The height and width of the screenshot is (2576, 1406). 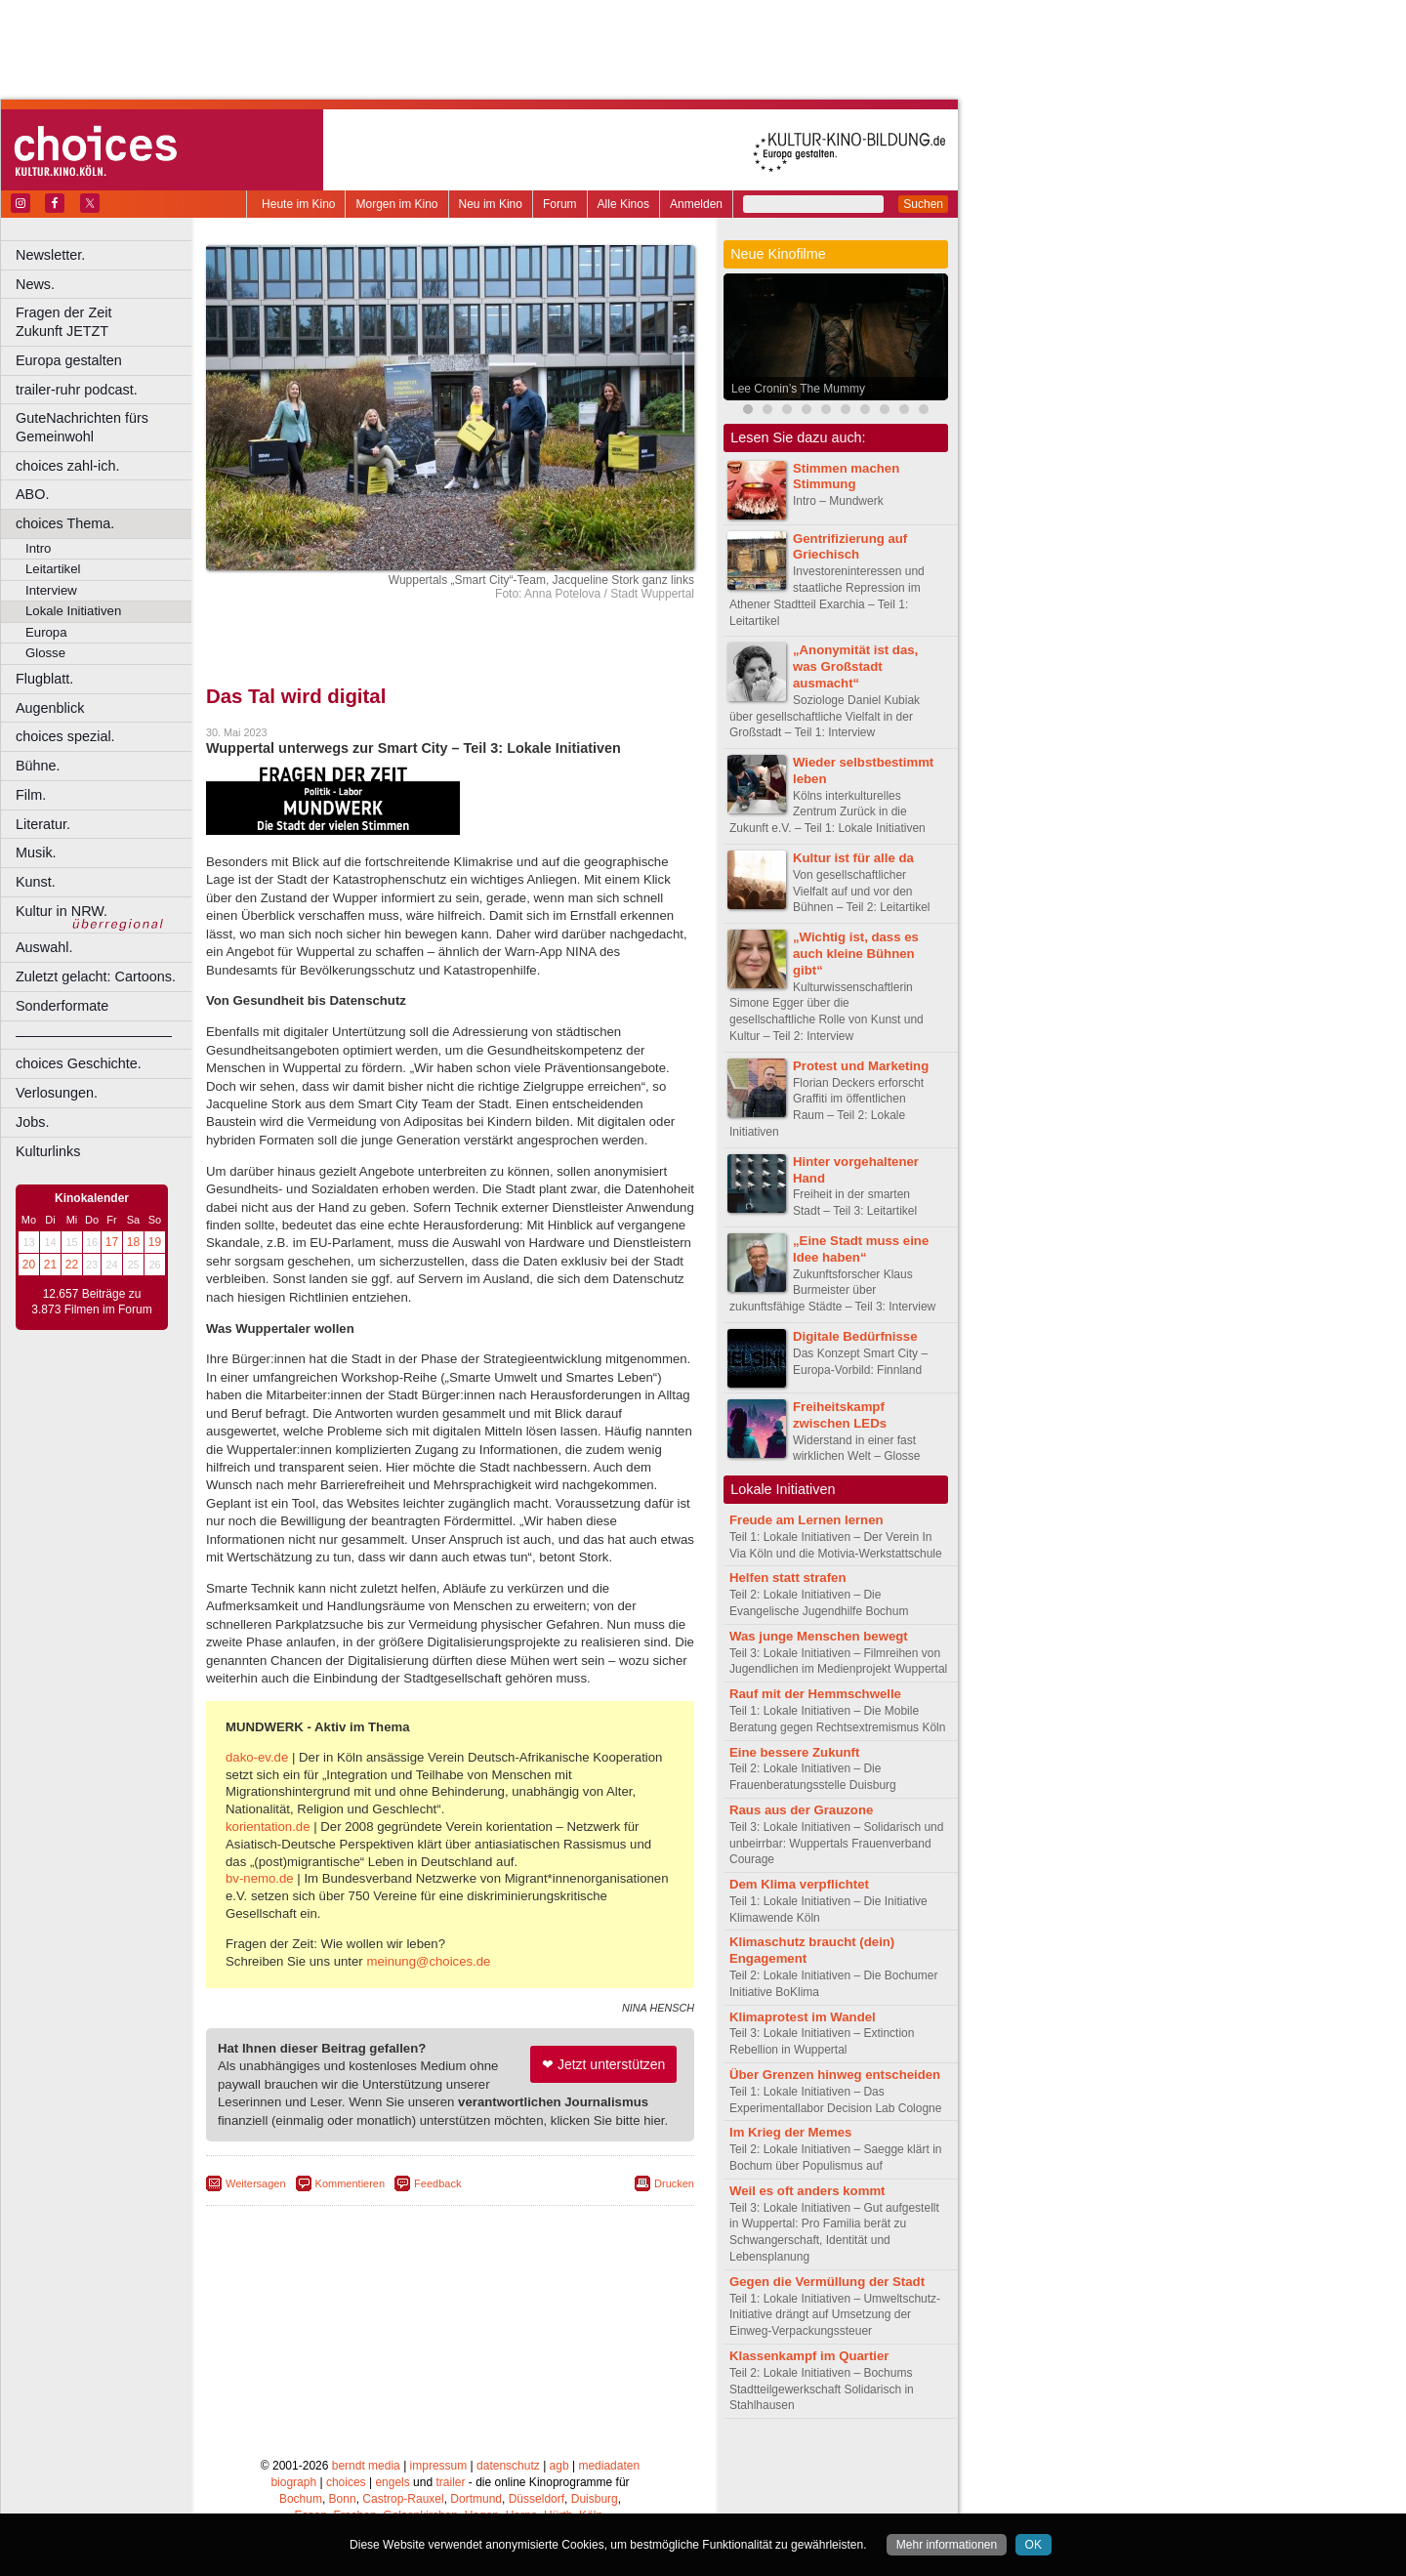 I want to click on Suchen, so click(x=923, y=204).